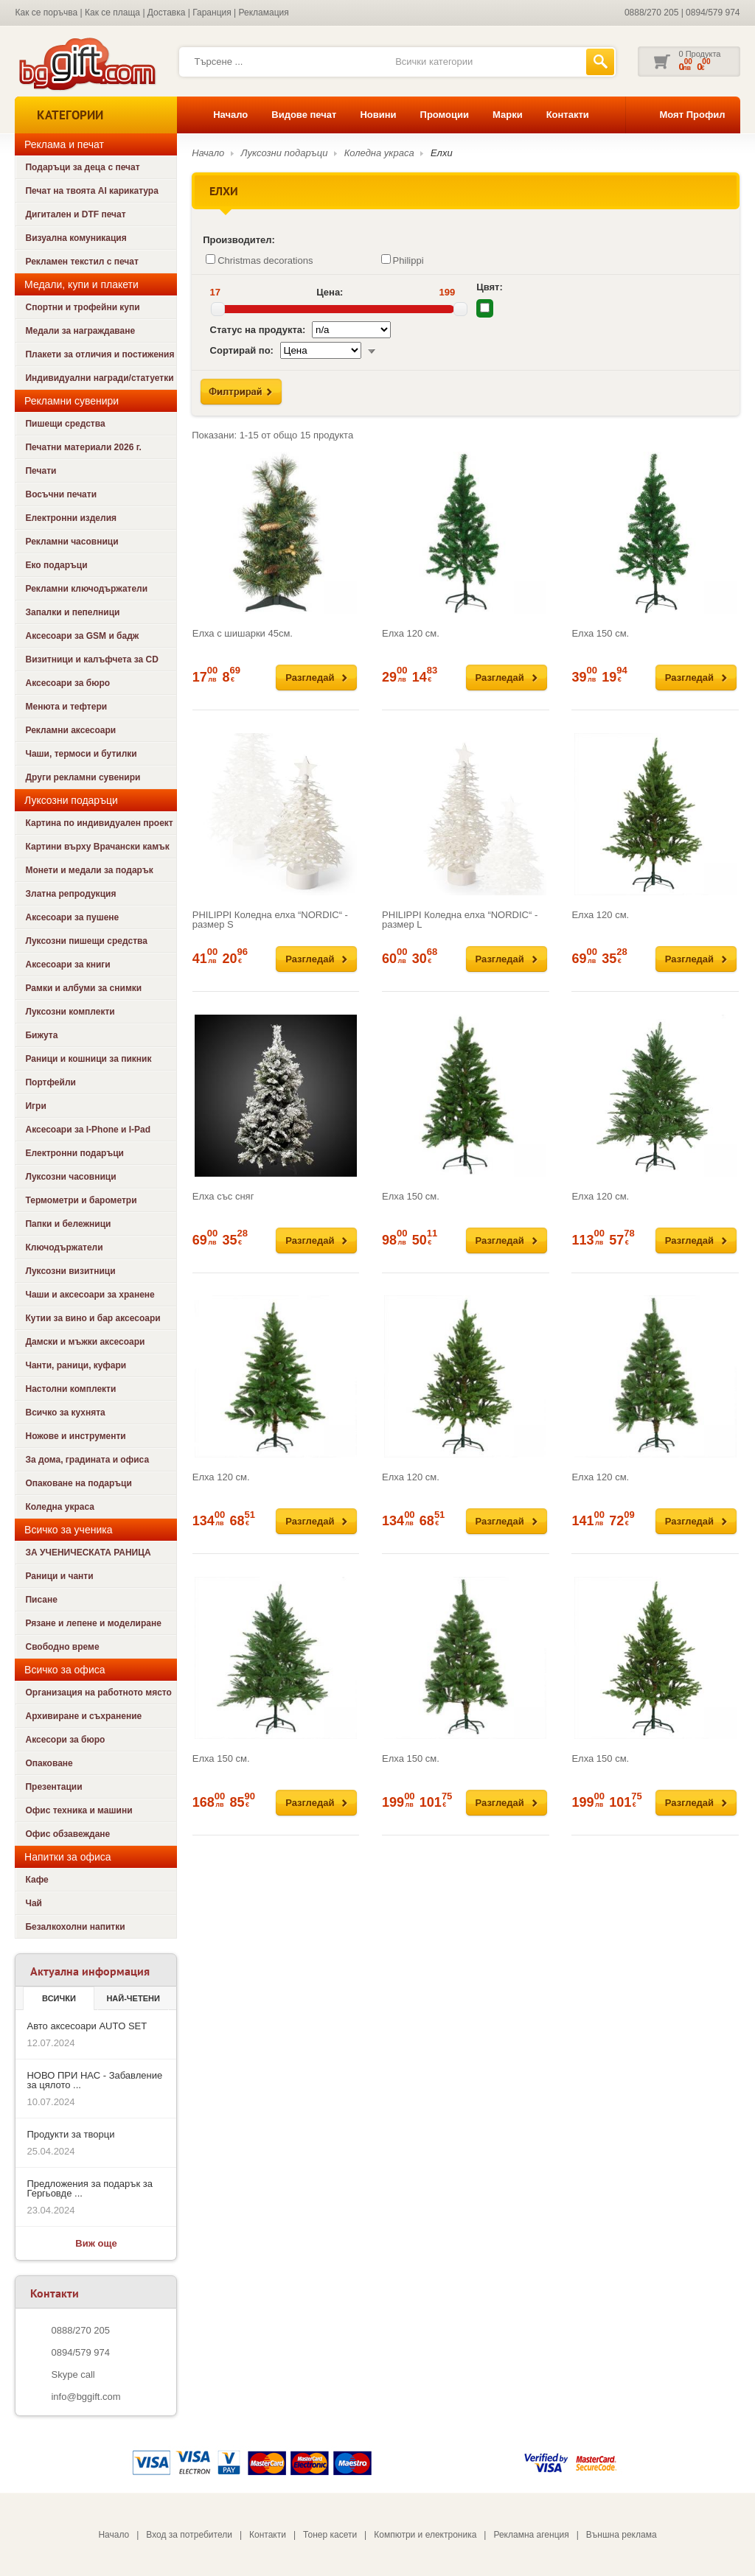  I want to click on Ключодържатели, so click(63, 1247).